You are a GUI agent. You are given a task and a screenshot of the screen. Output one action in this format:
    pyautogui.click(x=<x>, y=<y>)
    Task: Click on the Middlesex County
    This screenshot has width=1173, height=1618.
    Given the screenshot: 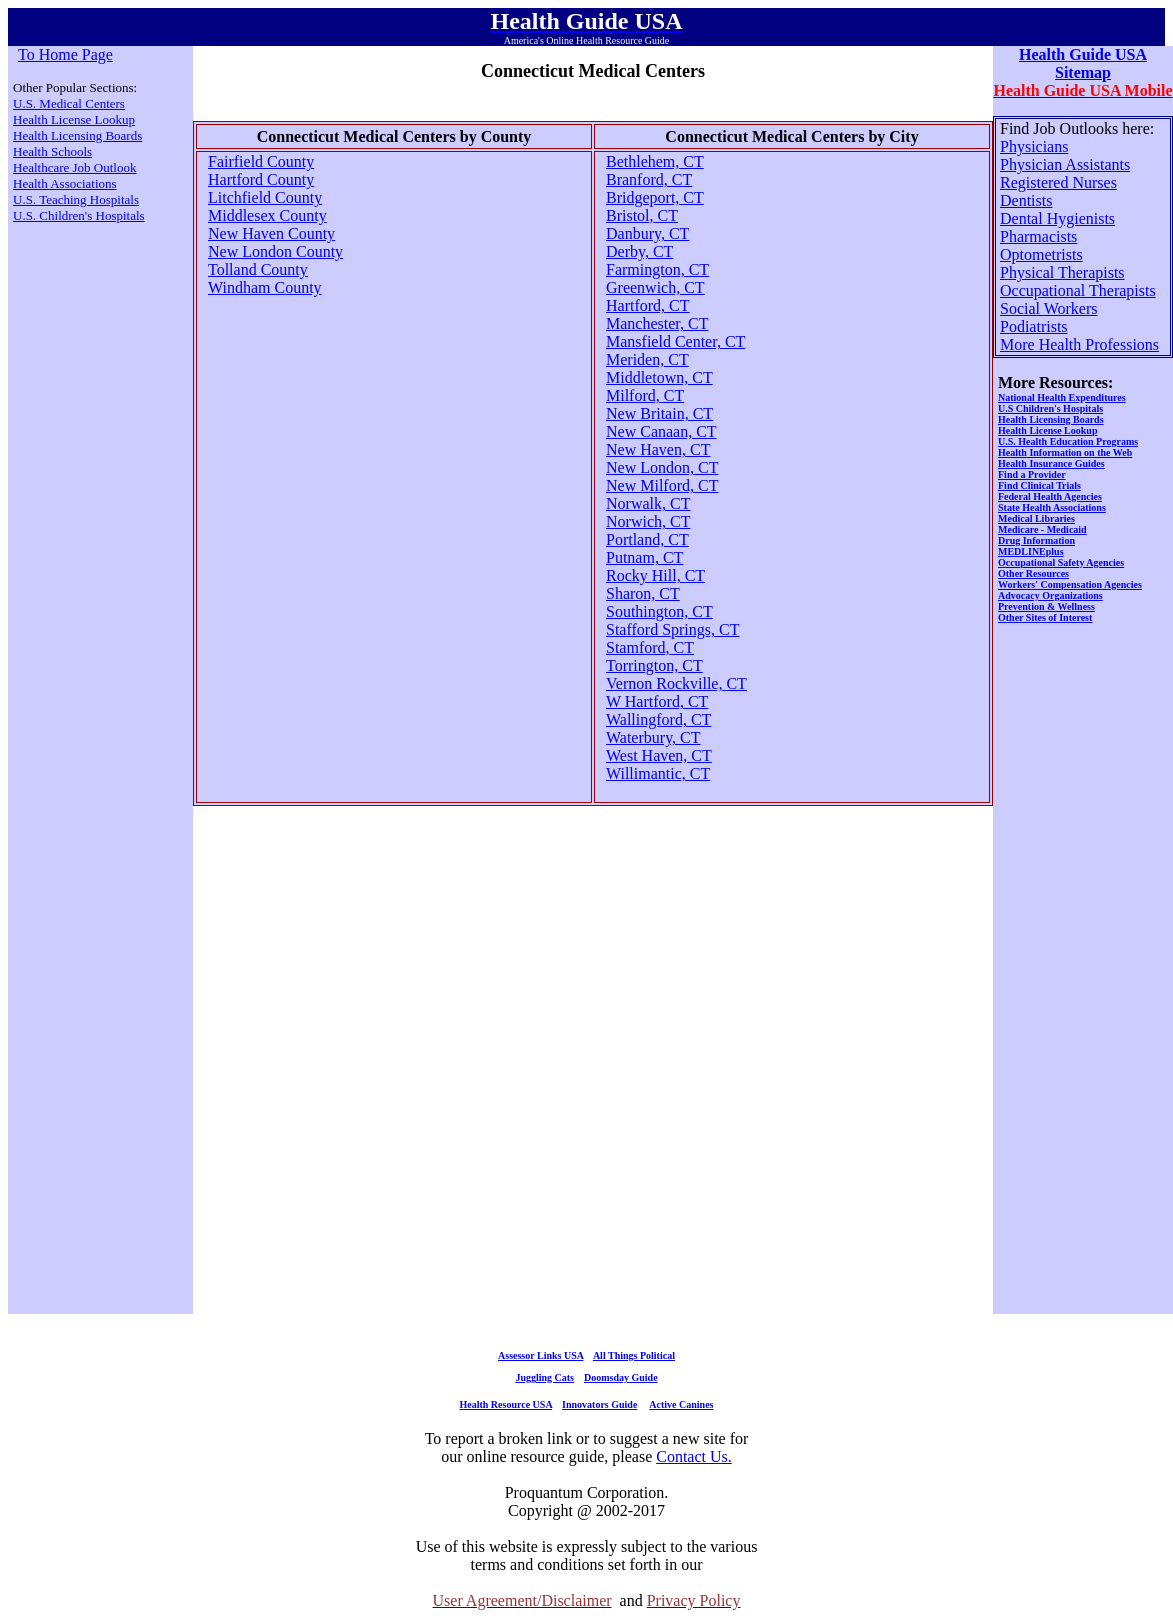 What is the action you would take?
    pyautogui.click(x=267, y=215)
    